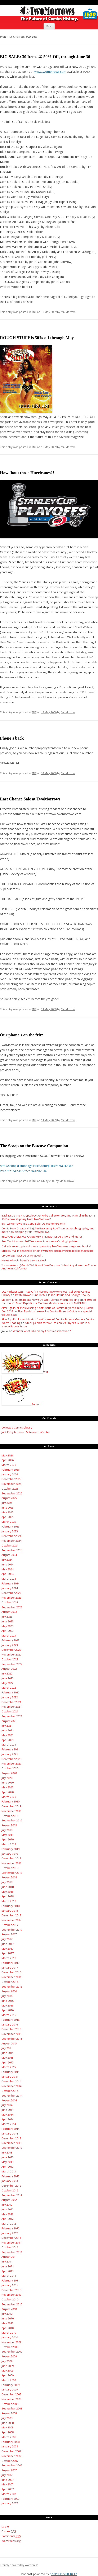 The height and width of the screenshot is (2576, 98). Describe the element at coordinates (7, 2480) in the screenshot. I see `June 2007` at that location.